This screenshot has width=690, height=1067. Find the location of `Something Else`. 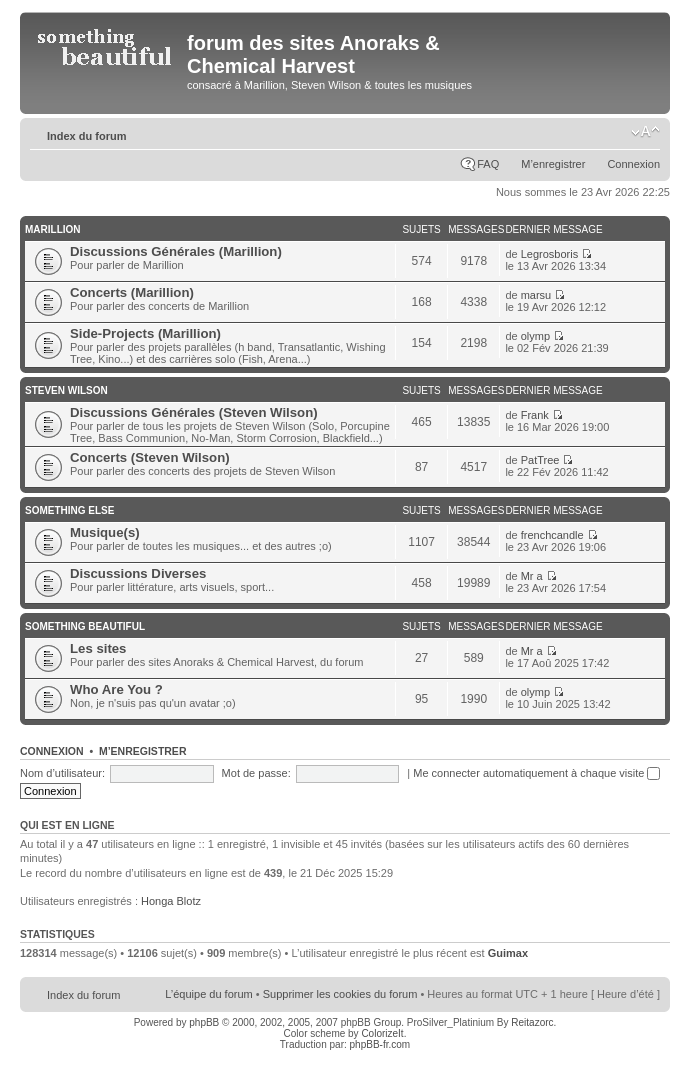

Something Else is located at coordinates (69, 510).